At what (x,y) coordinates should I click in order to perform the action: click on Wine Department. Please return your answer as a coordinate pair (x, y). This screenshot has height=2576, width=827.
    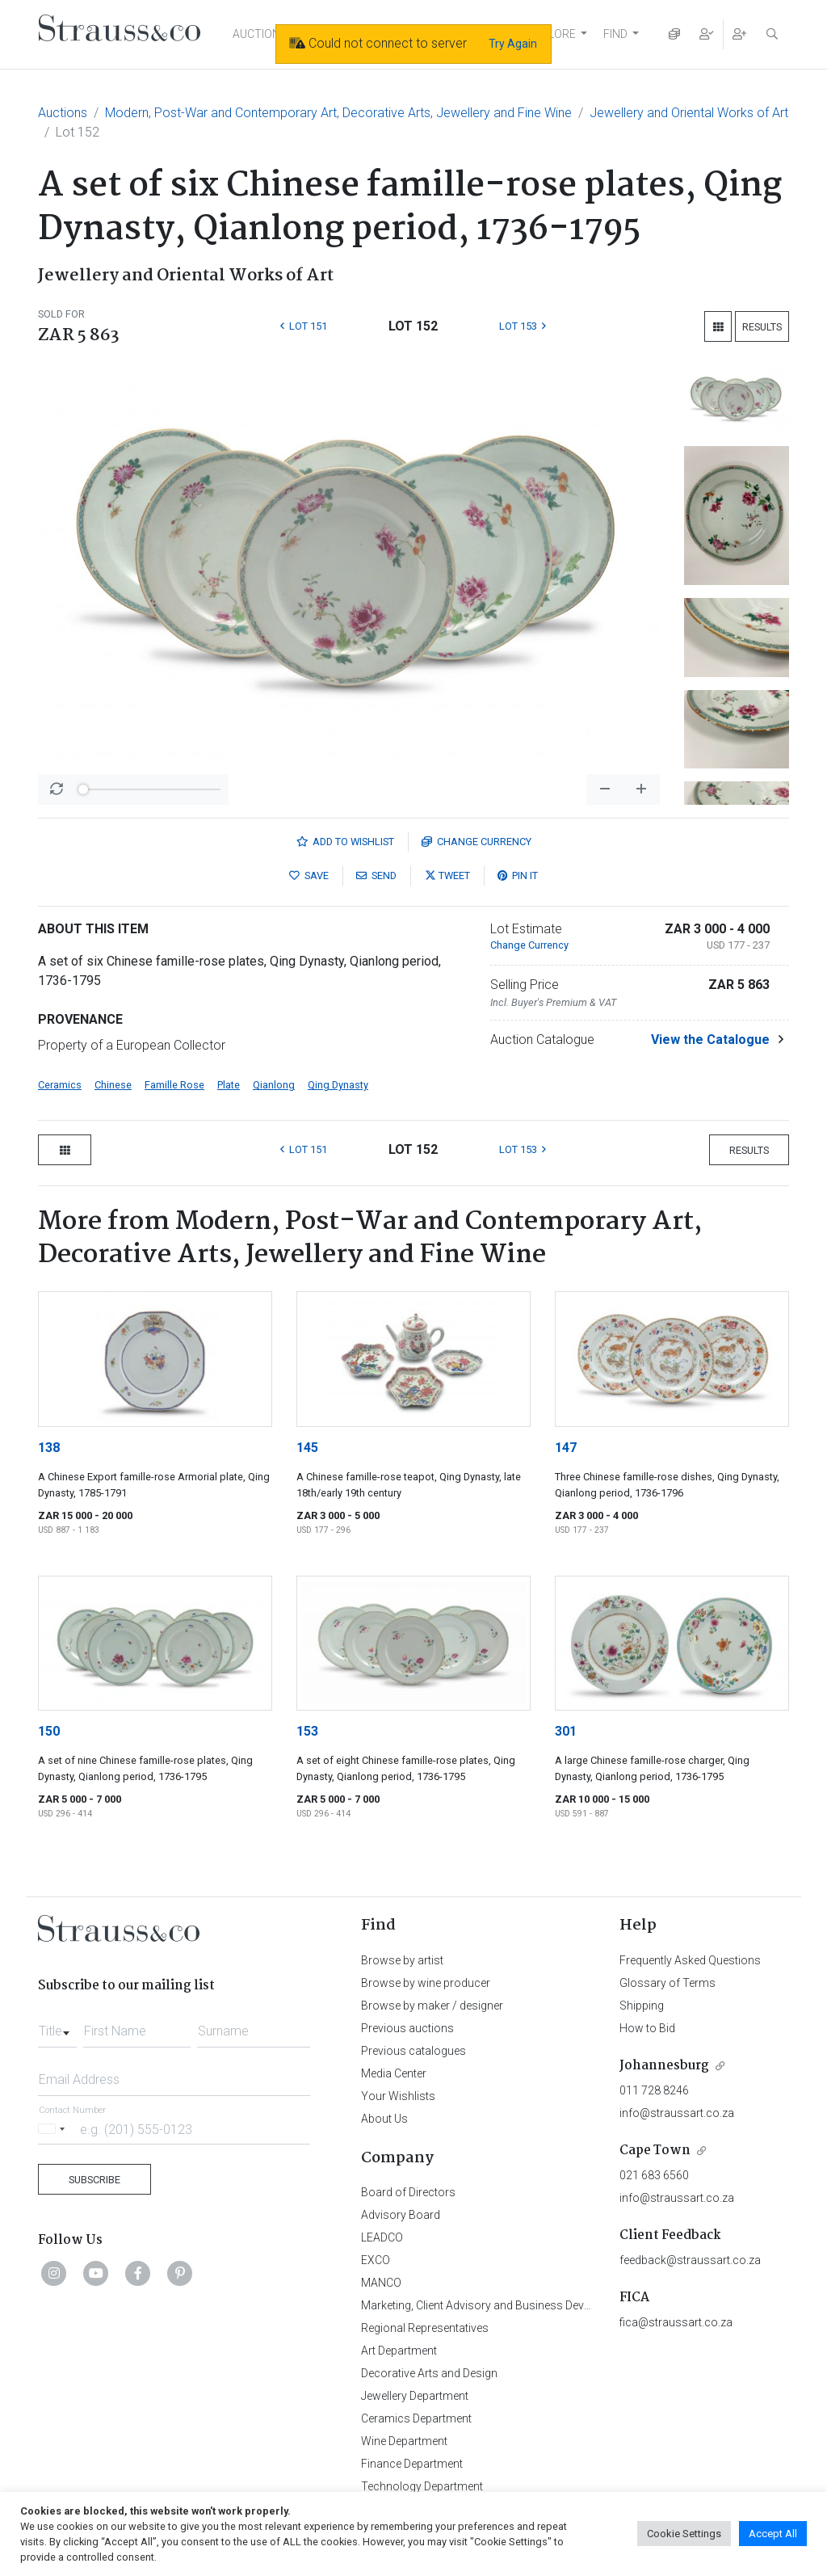
    Looking at the image, I should click on (404, 2441).